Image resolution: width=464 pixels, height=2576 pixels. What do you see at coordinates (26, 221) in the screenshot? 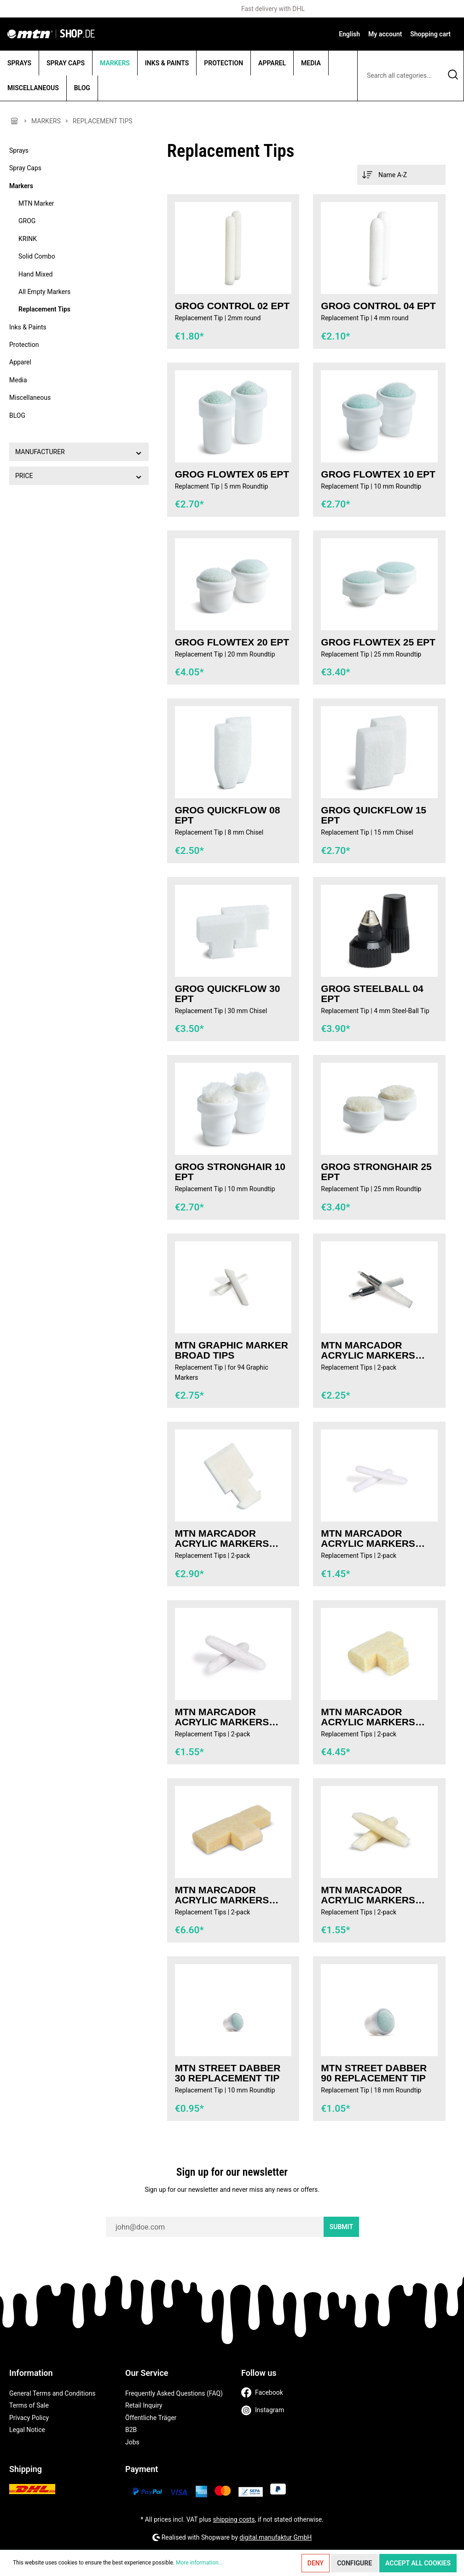
I see `GROG` at bounding box center [26, 221].